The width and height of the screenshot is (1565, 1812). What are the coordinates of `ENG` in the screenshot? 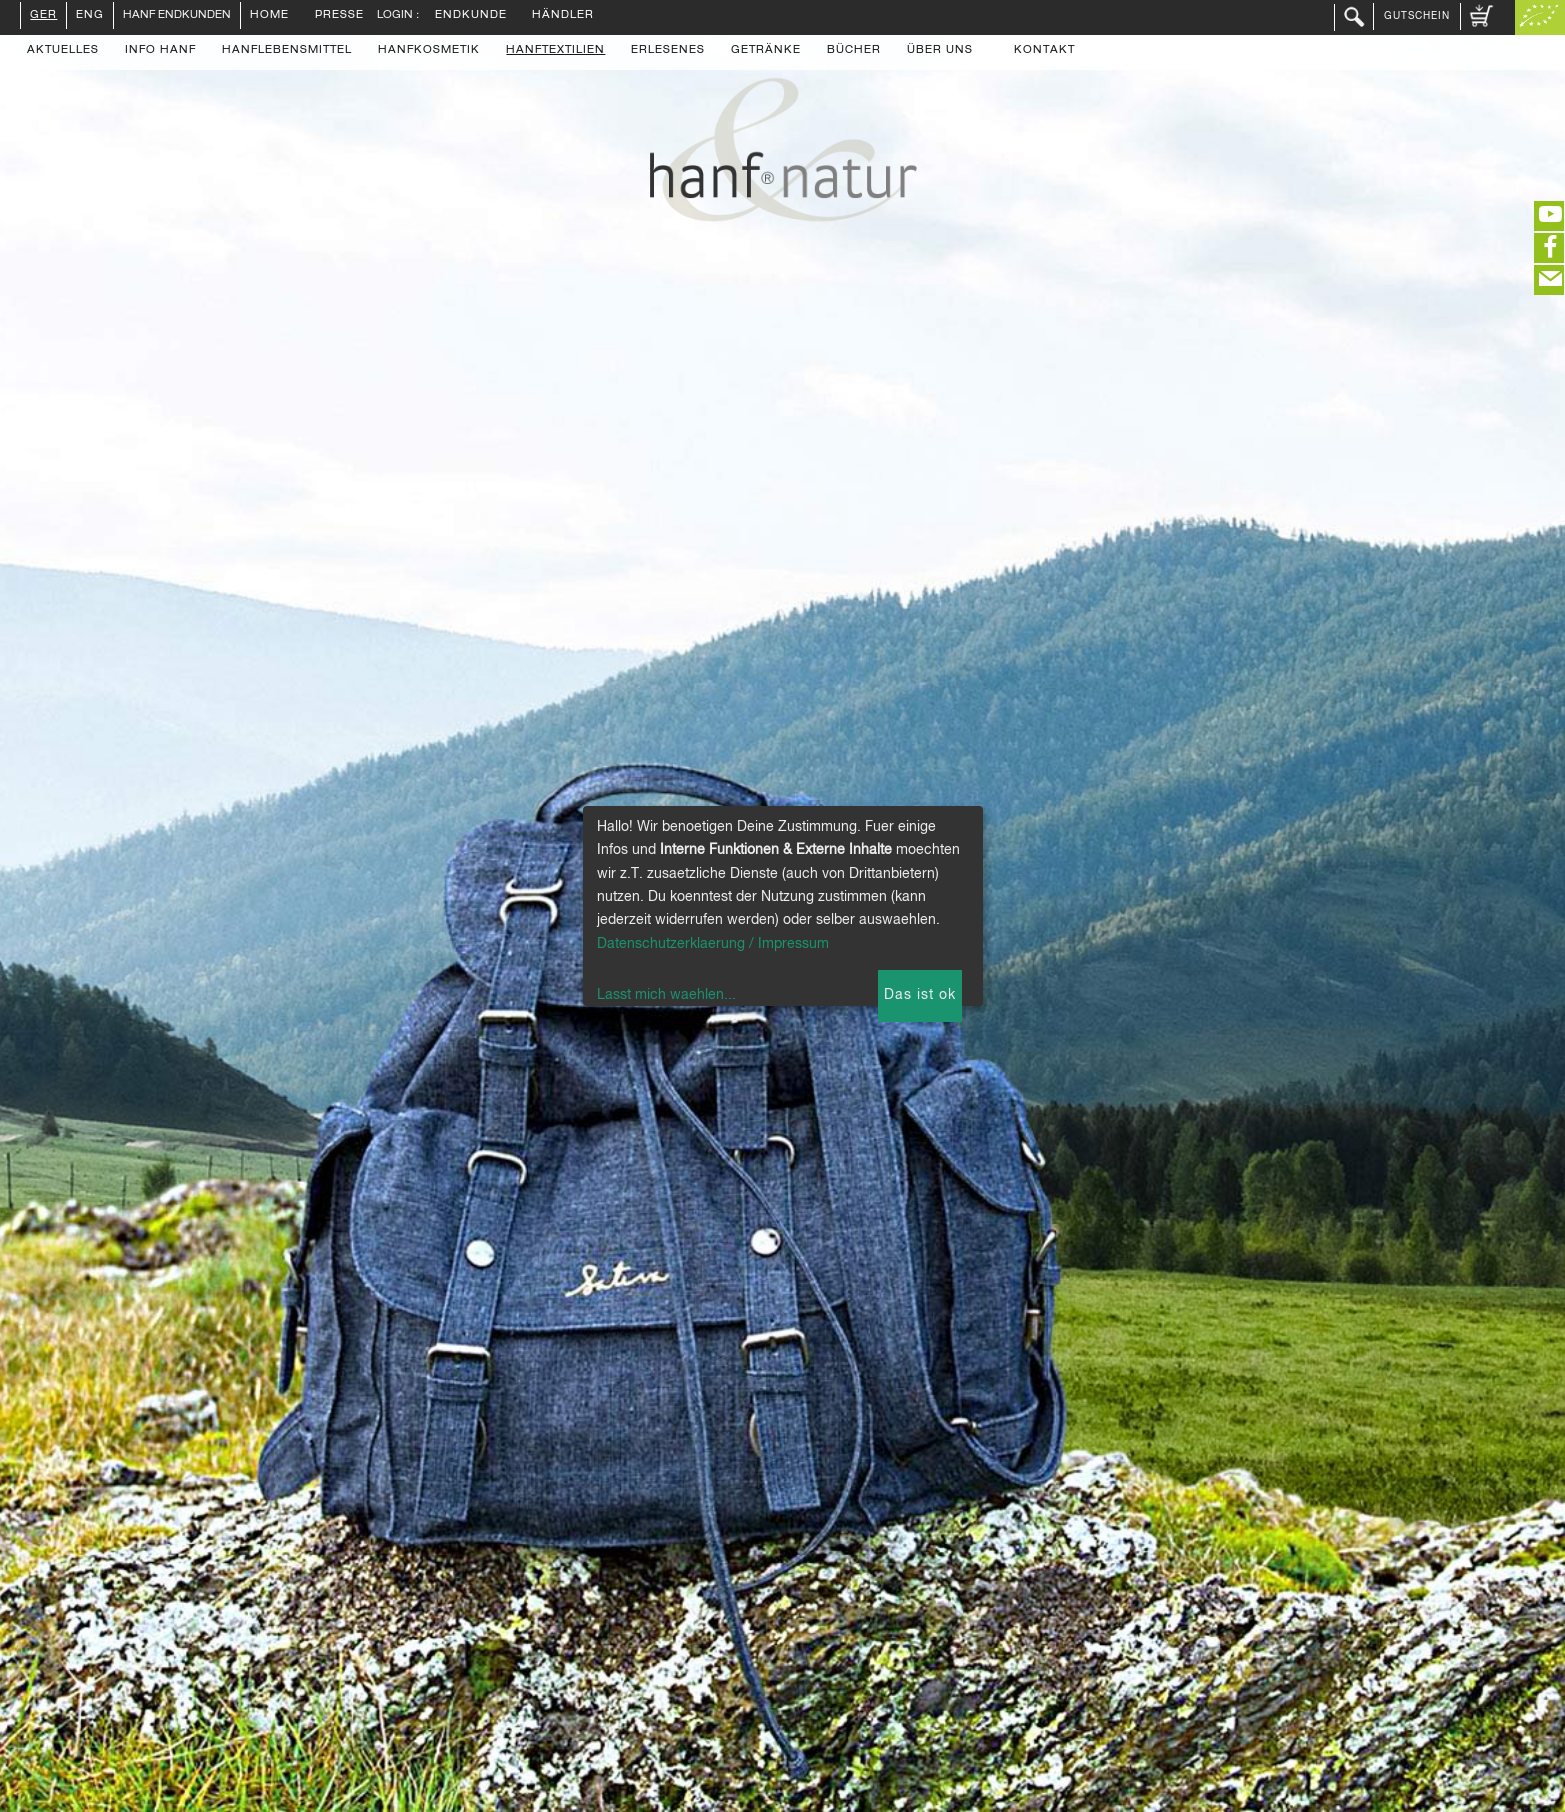 It's located at (90, 16).